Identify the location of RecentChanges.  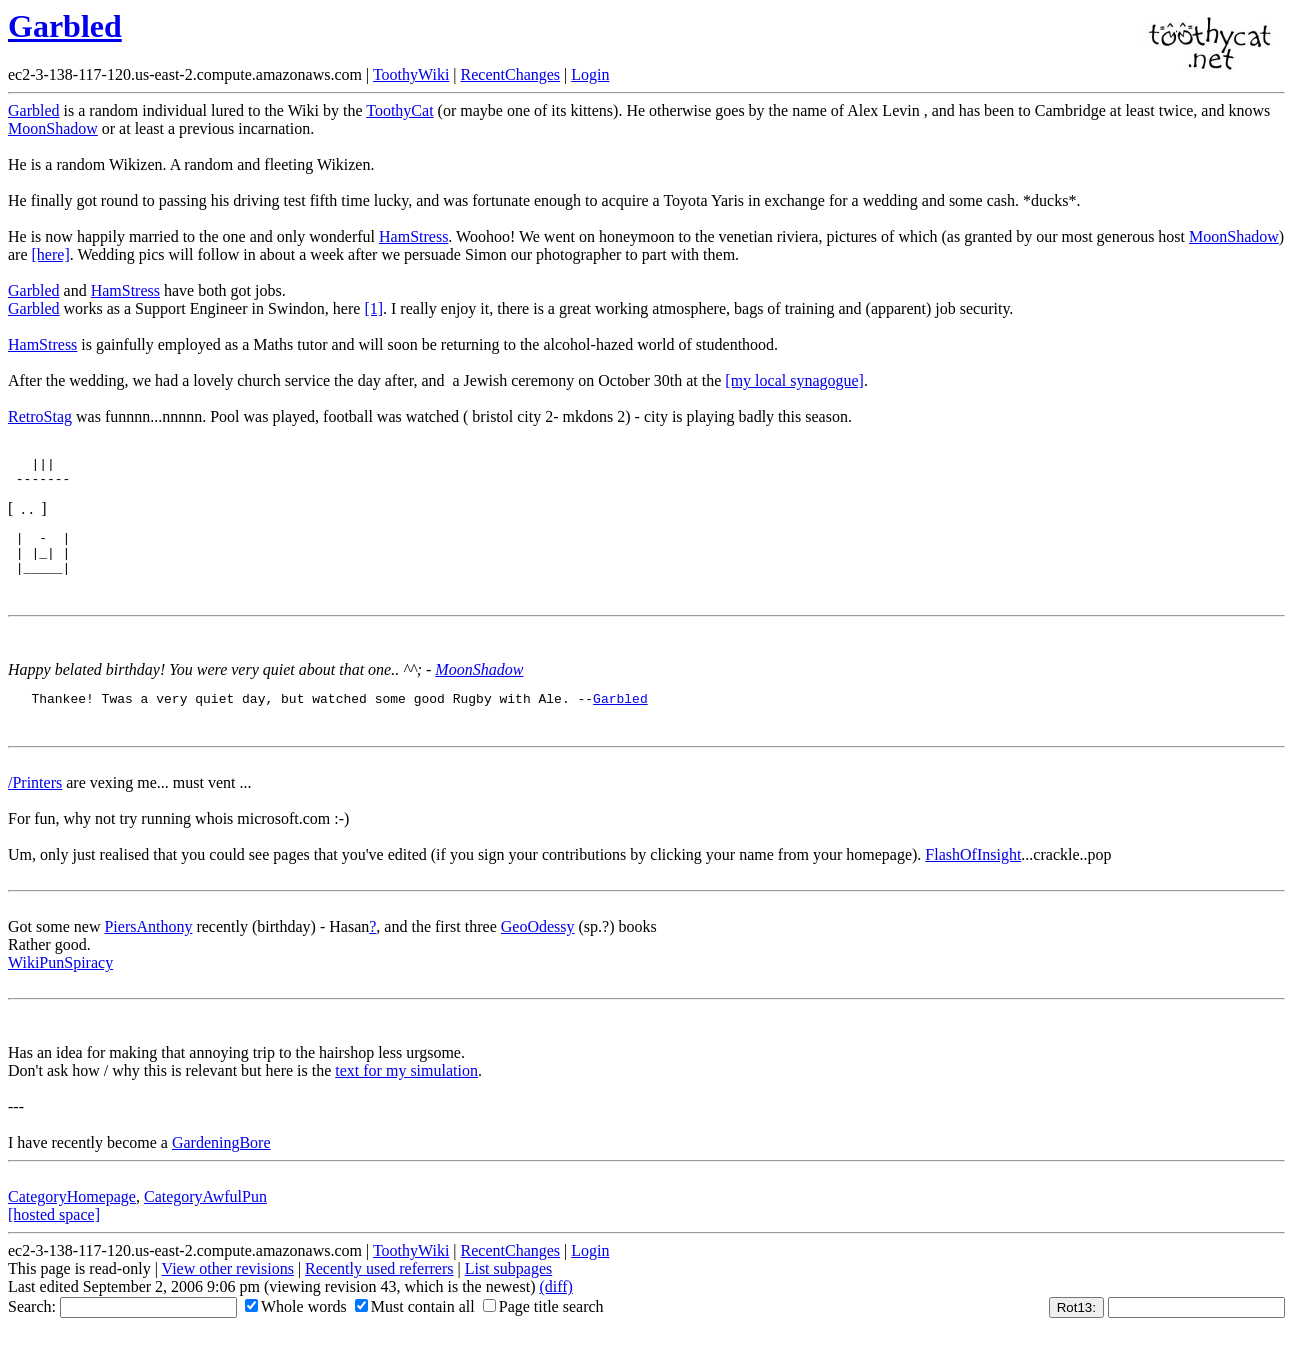
(511, 74).